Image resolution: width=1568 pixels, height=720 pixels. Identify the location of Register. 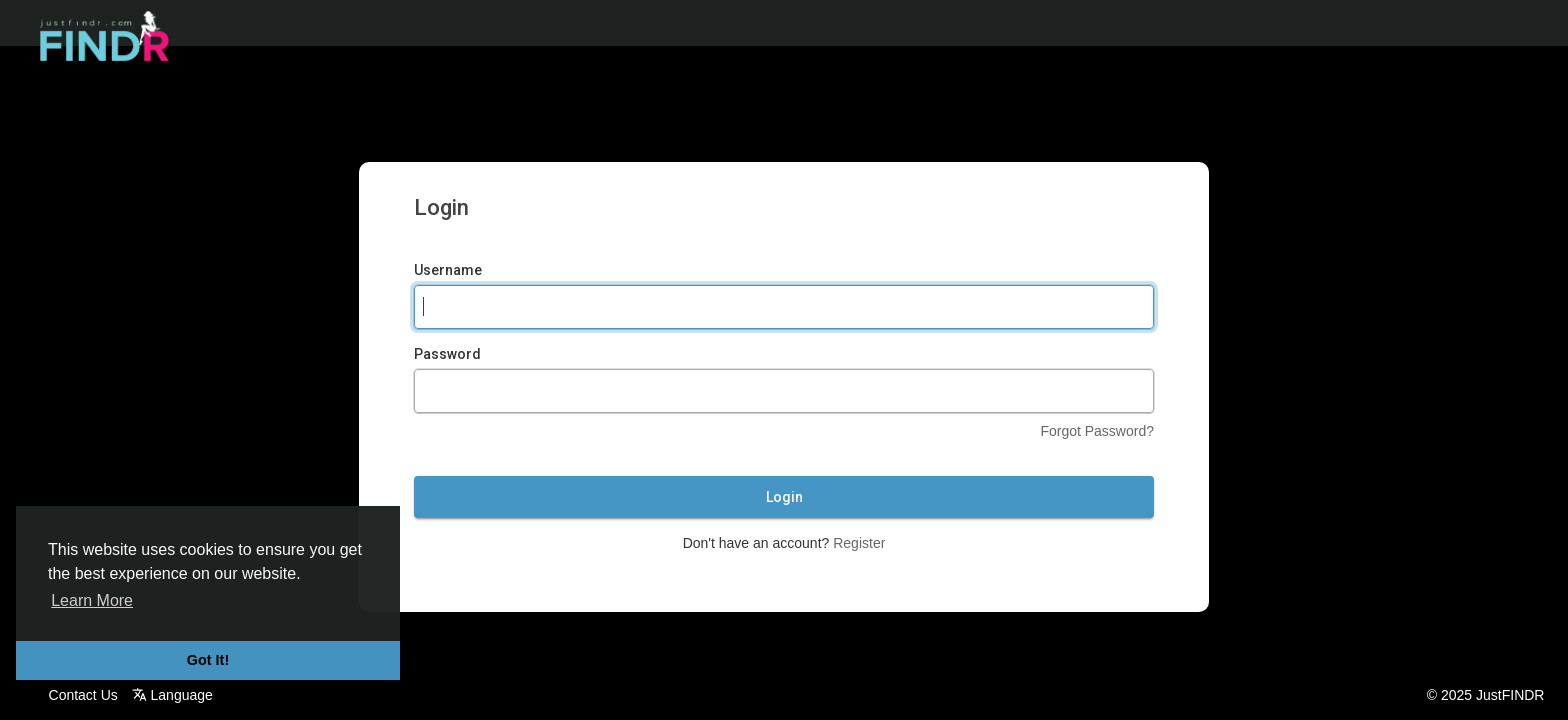
(859, 543).